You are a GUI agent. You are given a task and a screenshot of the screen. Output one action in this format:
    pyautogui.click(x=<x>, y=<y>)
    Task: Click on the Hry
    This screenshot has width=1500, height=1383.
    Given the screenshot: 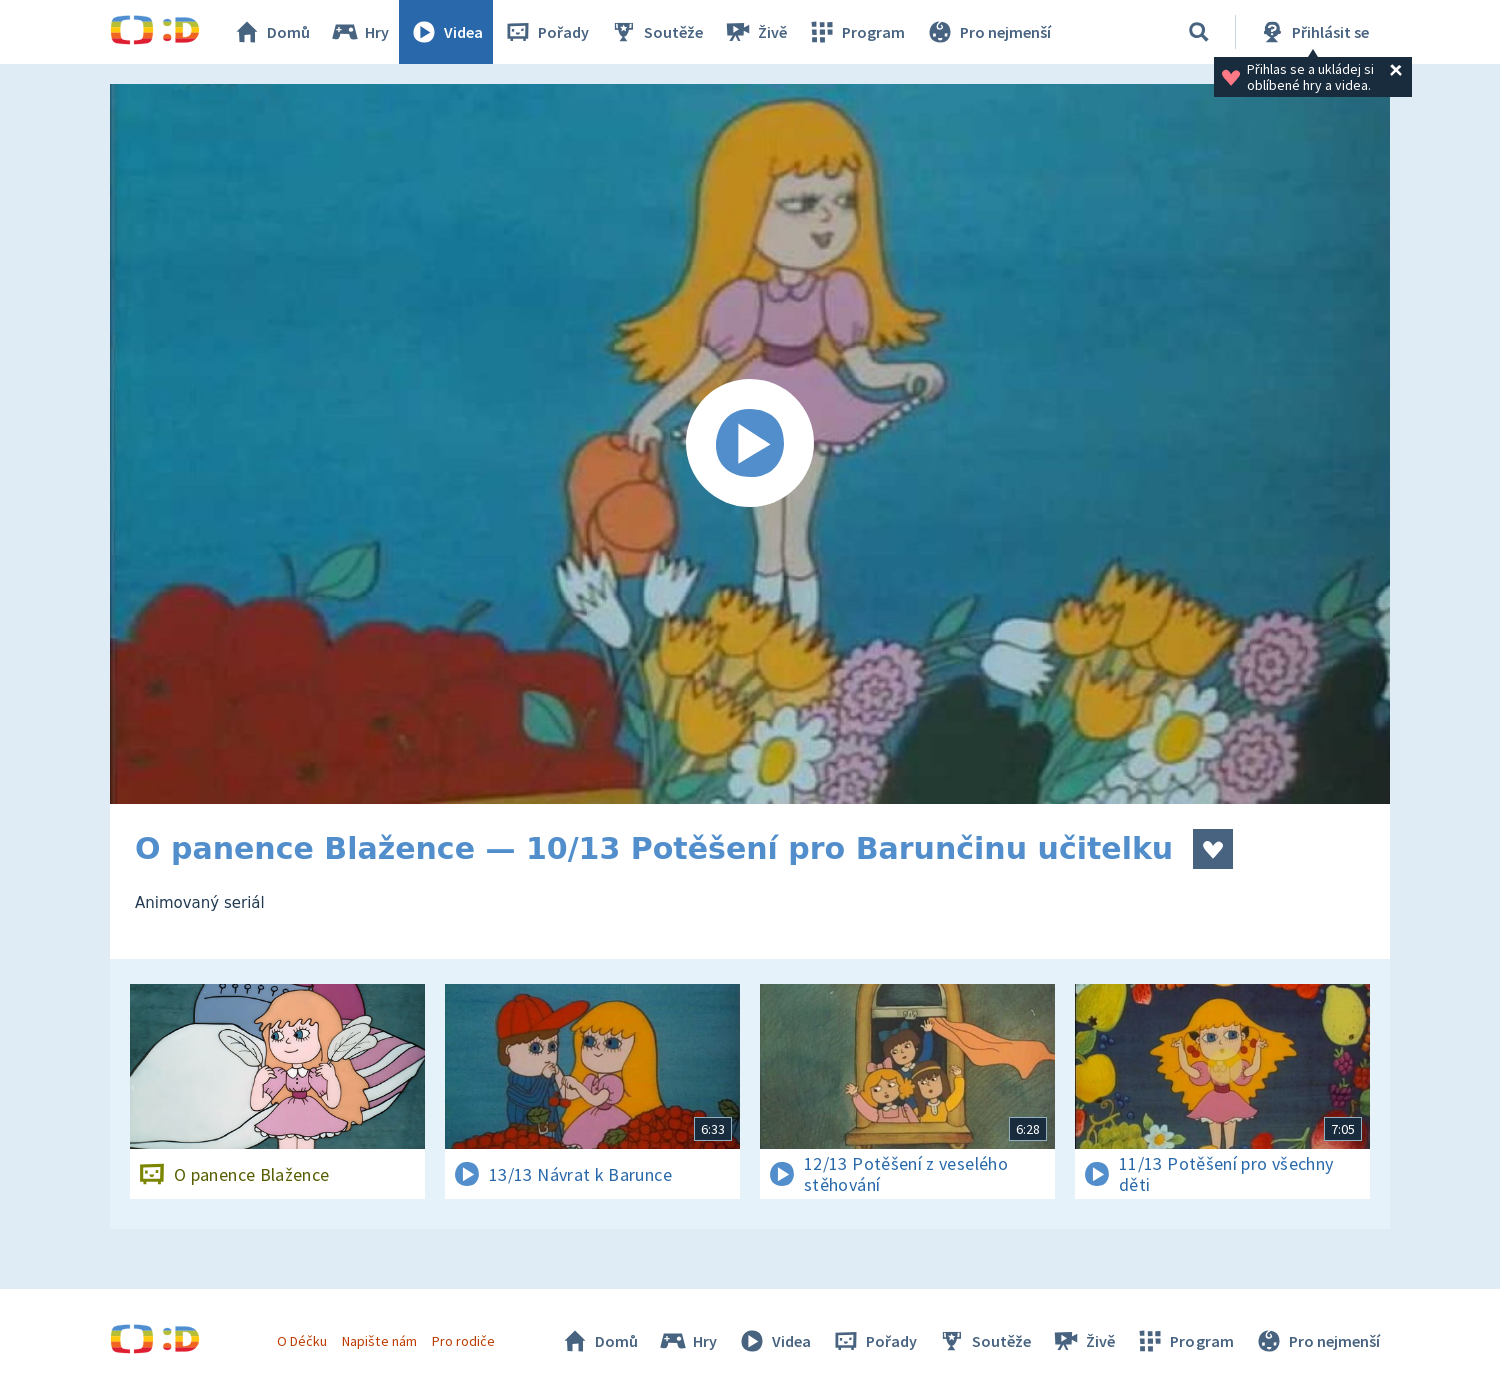 What is the action you would take?
    pyautogui.click(x=359, y=32)
    